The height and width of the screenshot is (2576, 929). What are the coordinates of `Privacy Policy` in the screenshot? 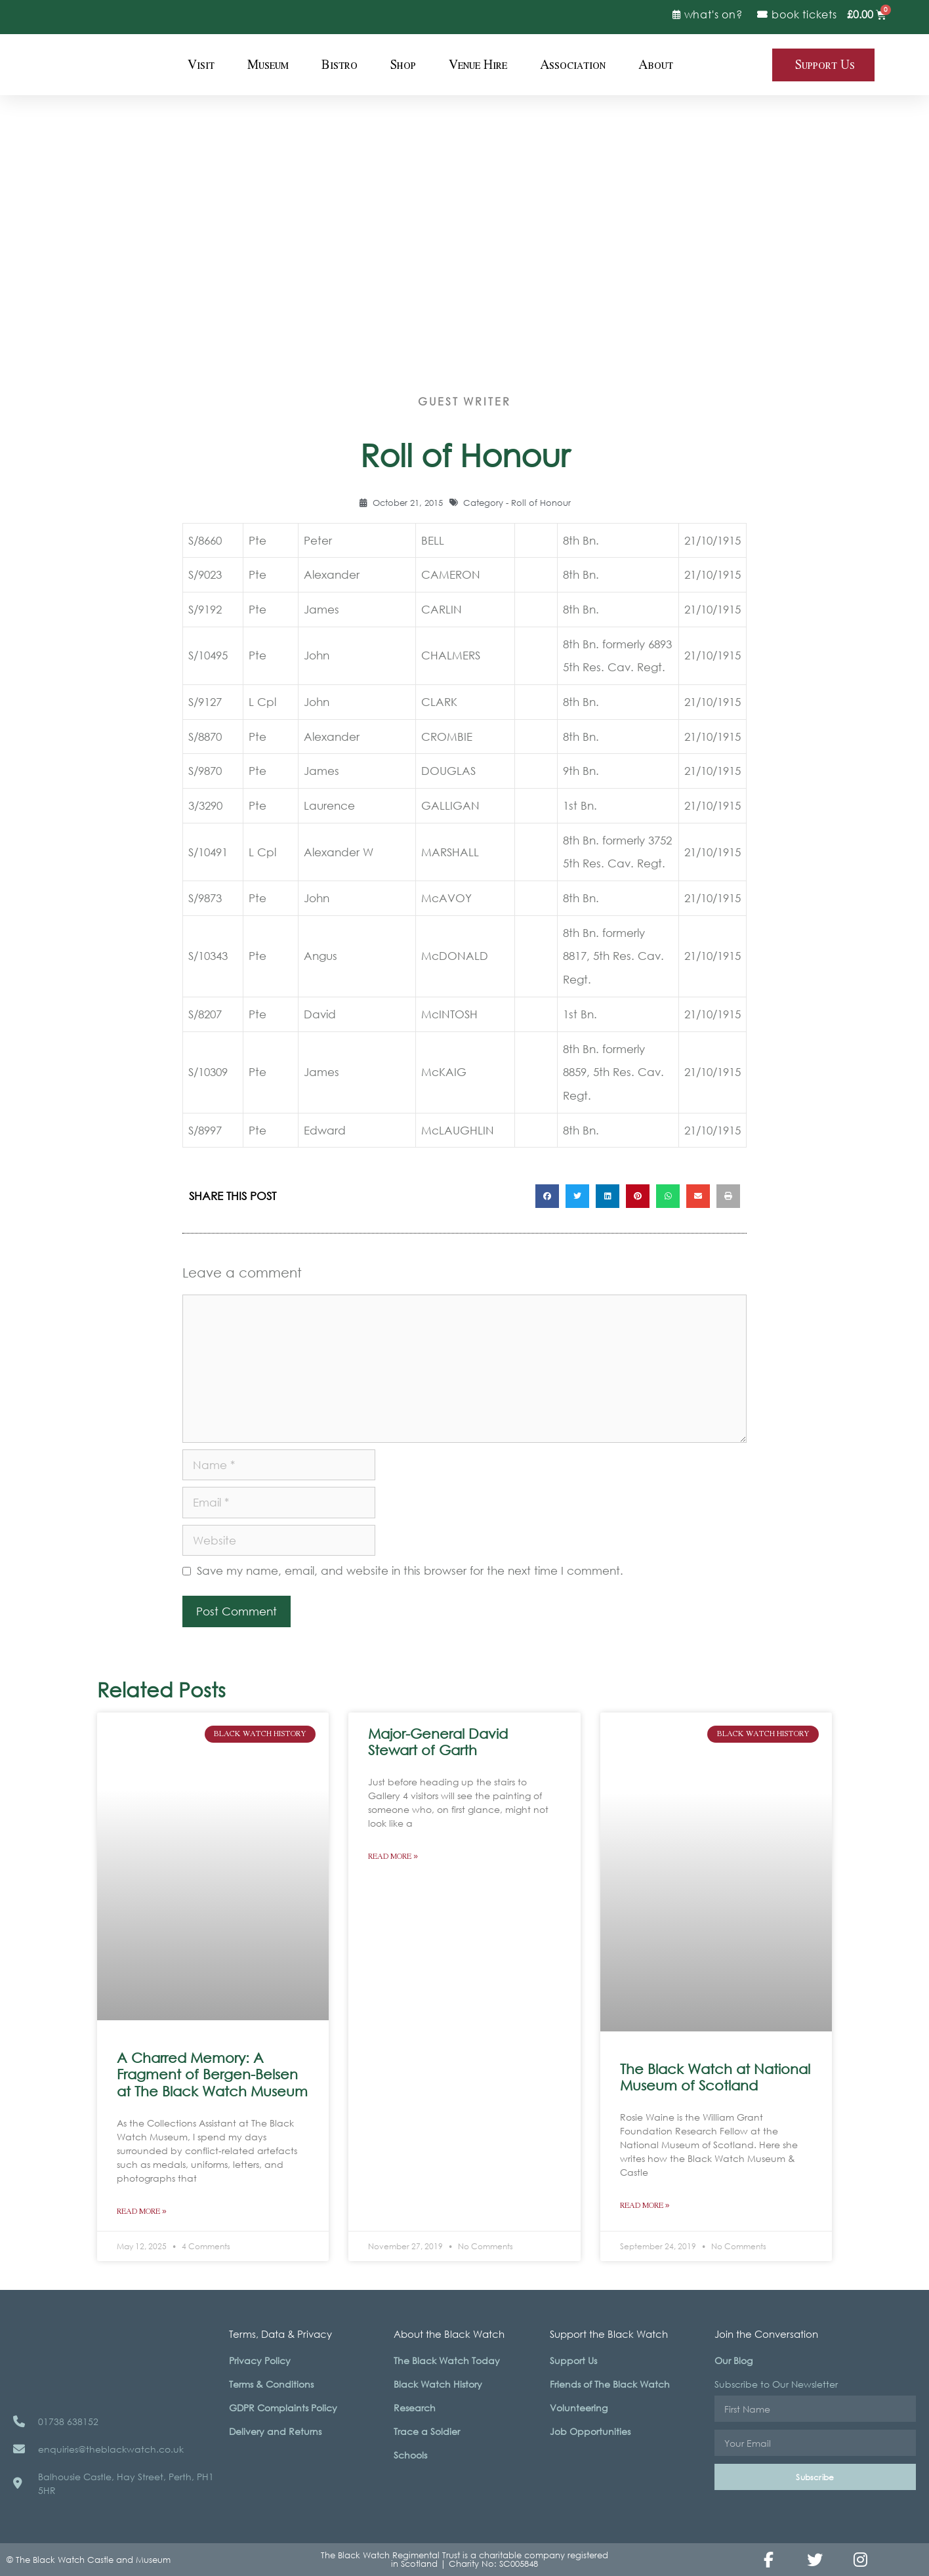 It's located at (260, 2360).